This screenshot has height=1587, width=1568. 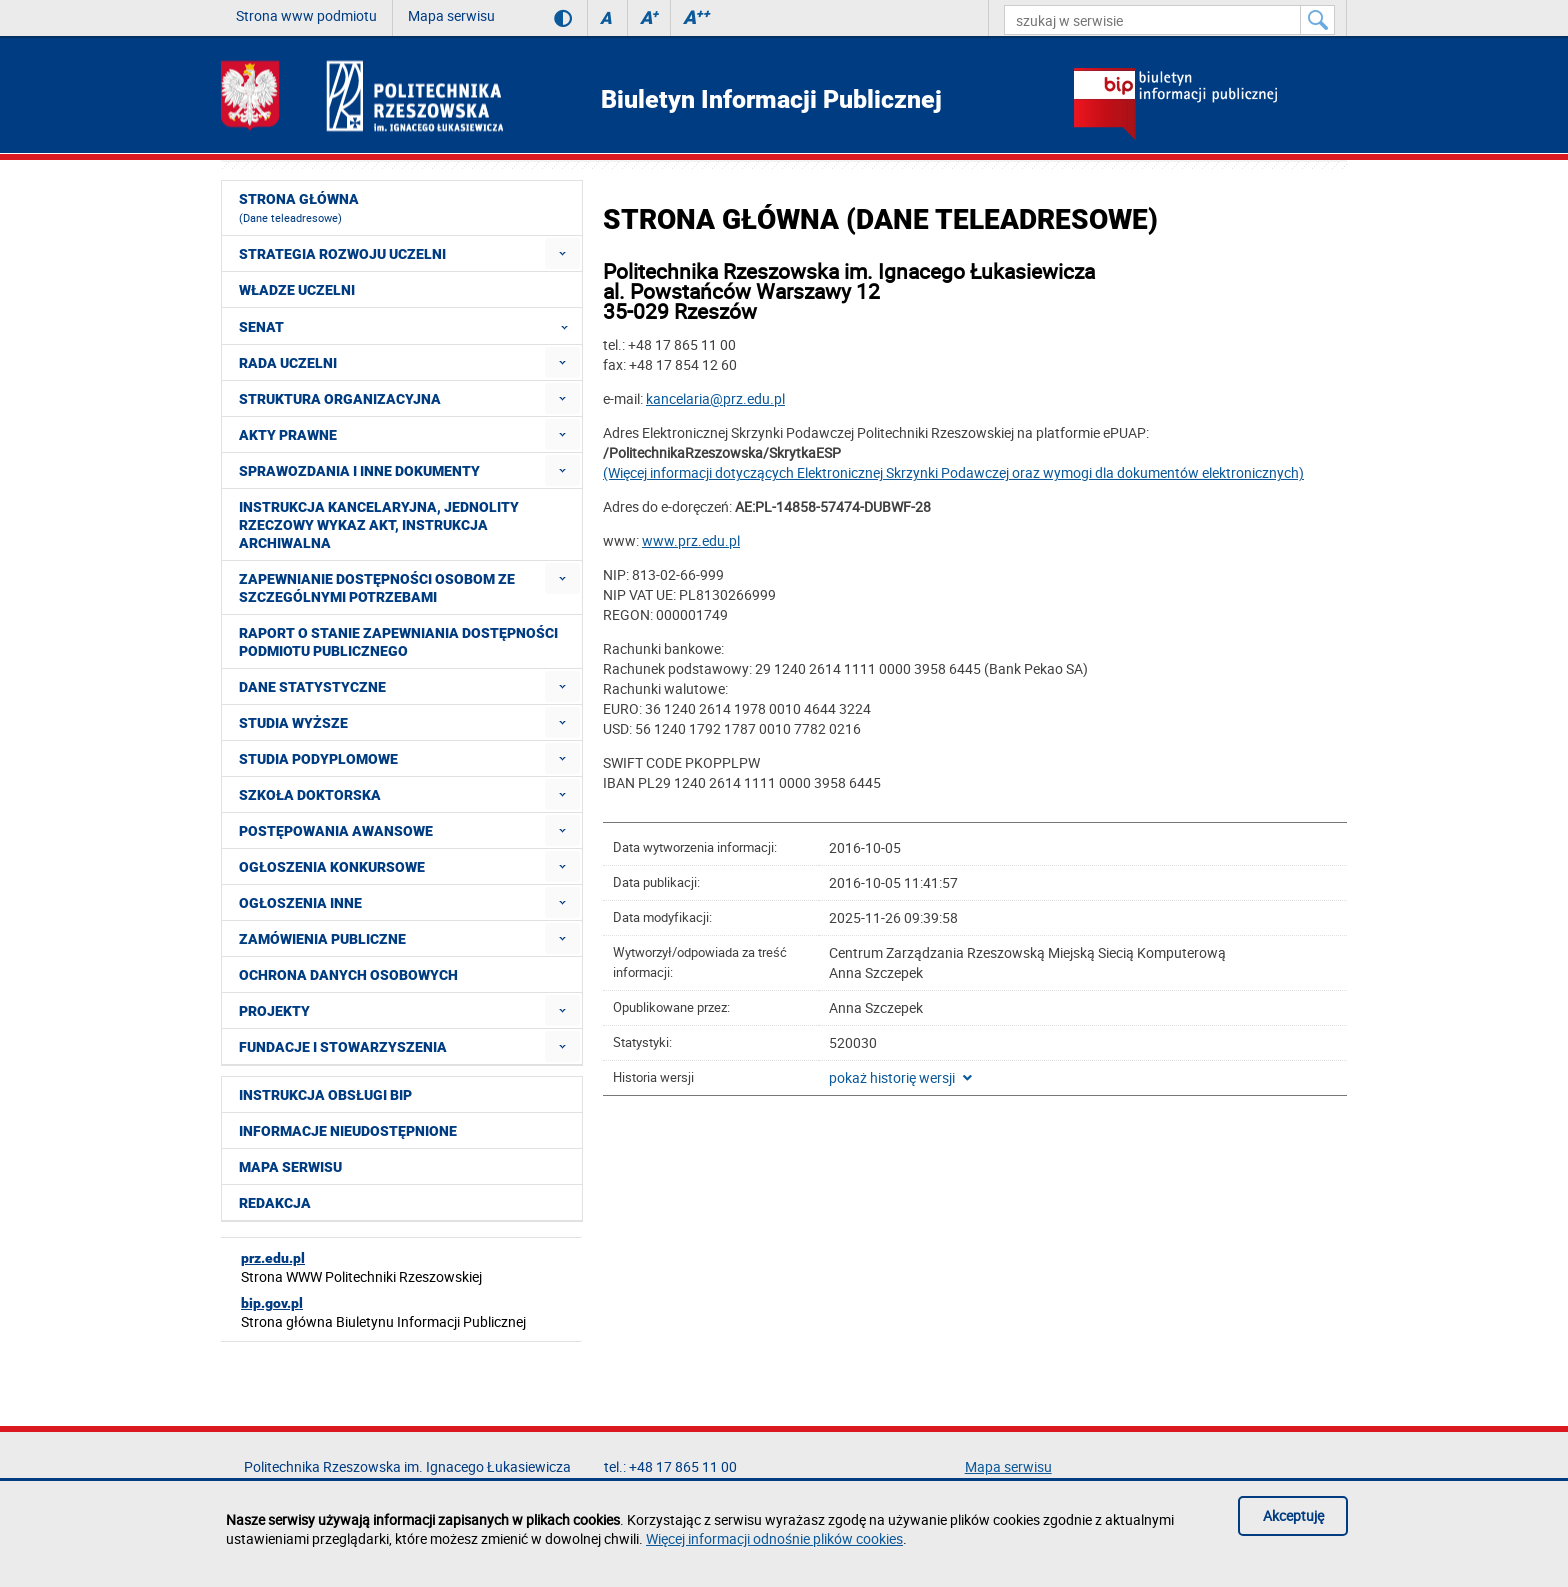 I want to click on Informacje nieudostępnione, so click(x=348, y=1131).